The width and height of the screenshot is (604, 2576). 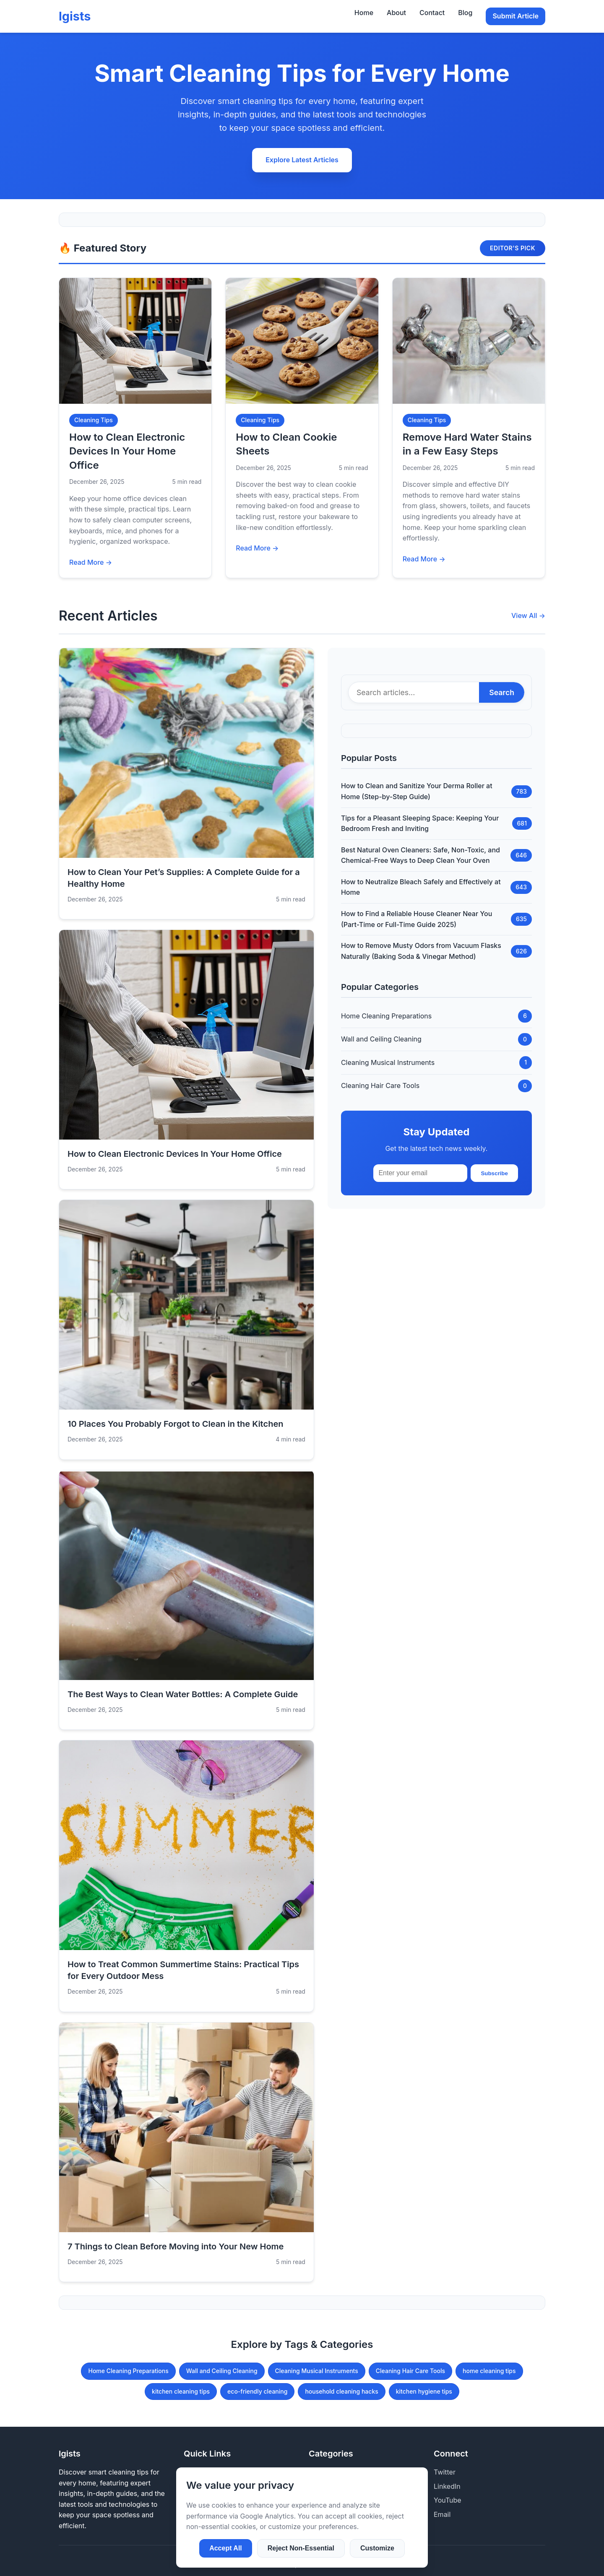 What do you see at coordinates (128, 2370) in the screenshot?
I see `Home Cleaning Preparations` at bounding box center [128, 2370].